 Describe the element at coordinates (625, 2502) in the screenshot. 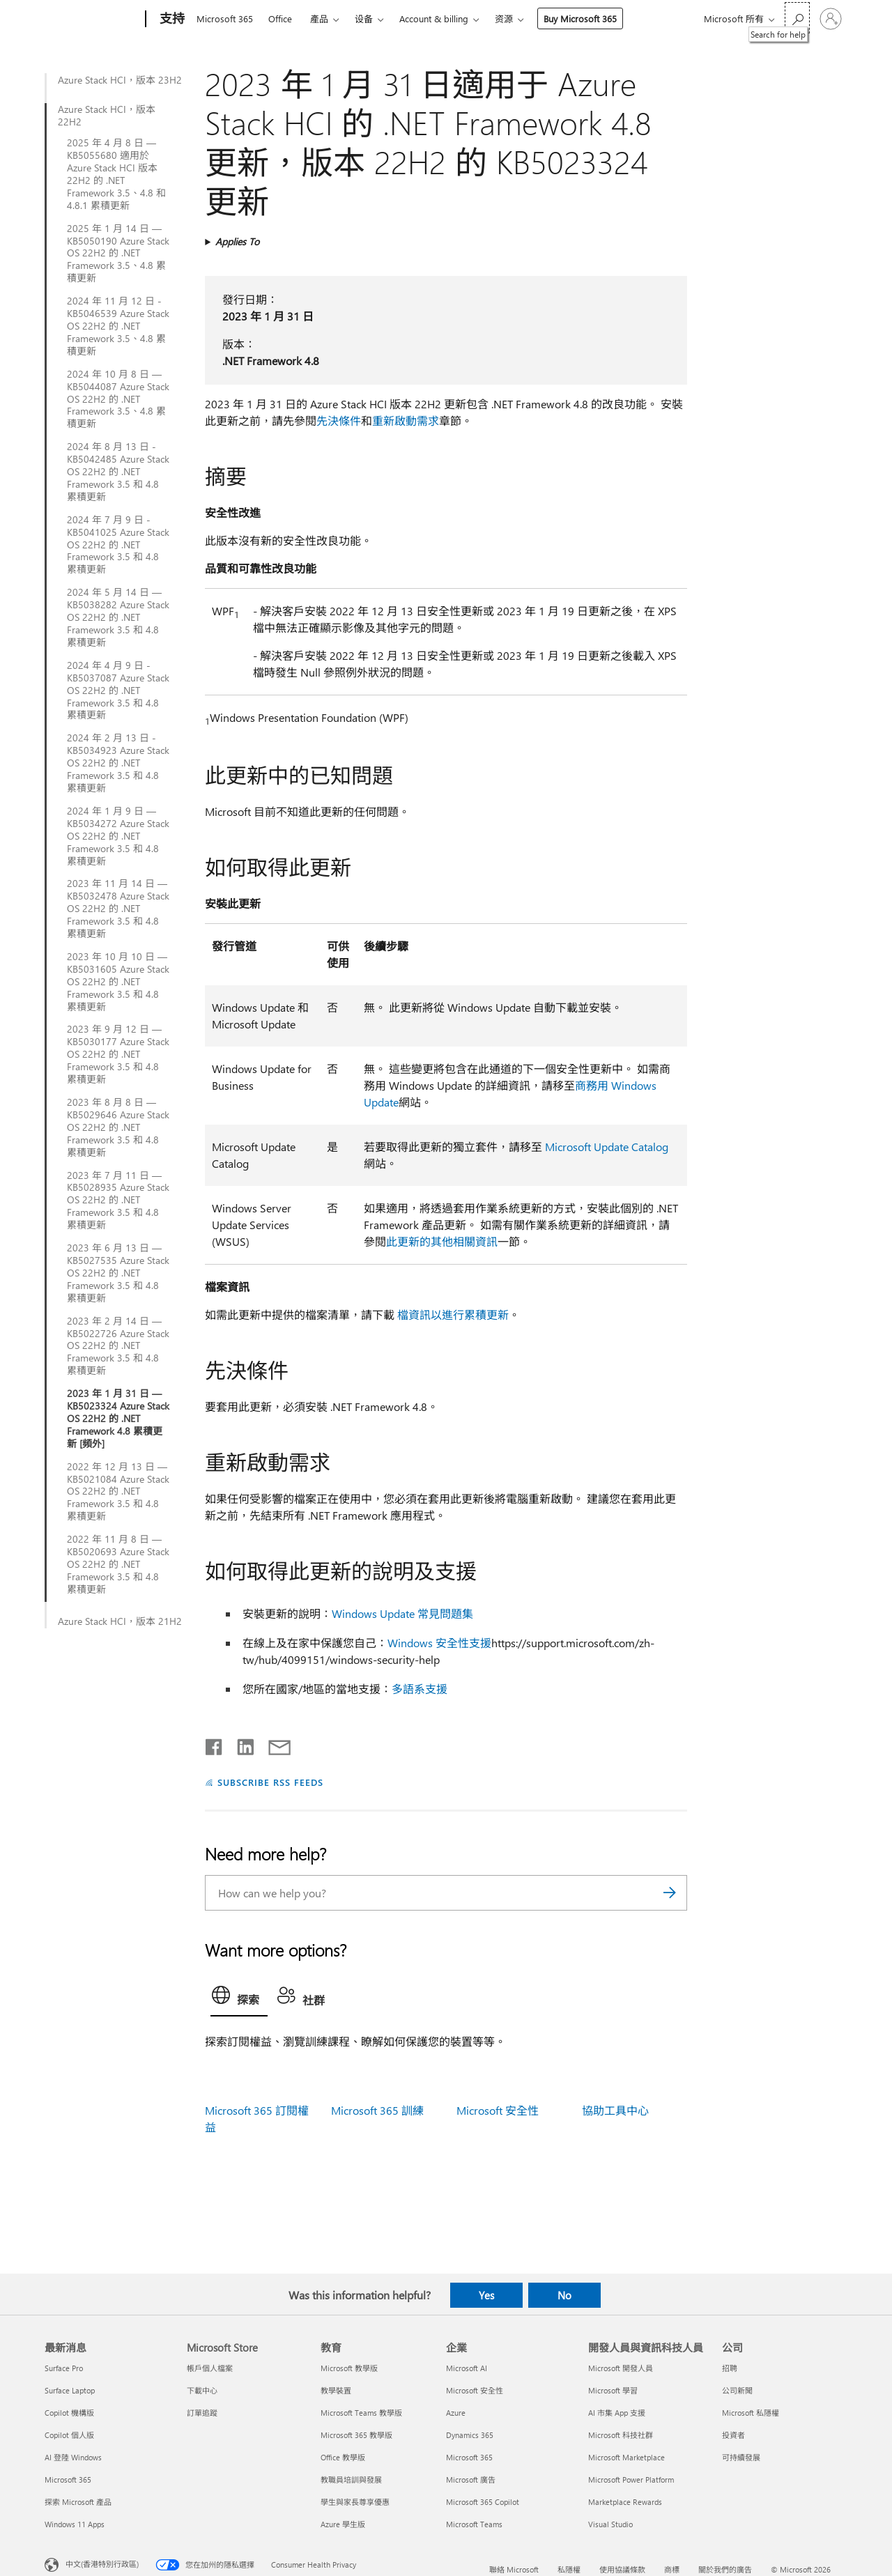

I see `Marketplace Rewards [Marketplace Rewards 開發人員與資訊科技人員]` at that location.